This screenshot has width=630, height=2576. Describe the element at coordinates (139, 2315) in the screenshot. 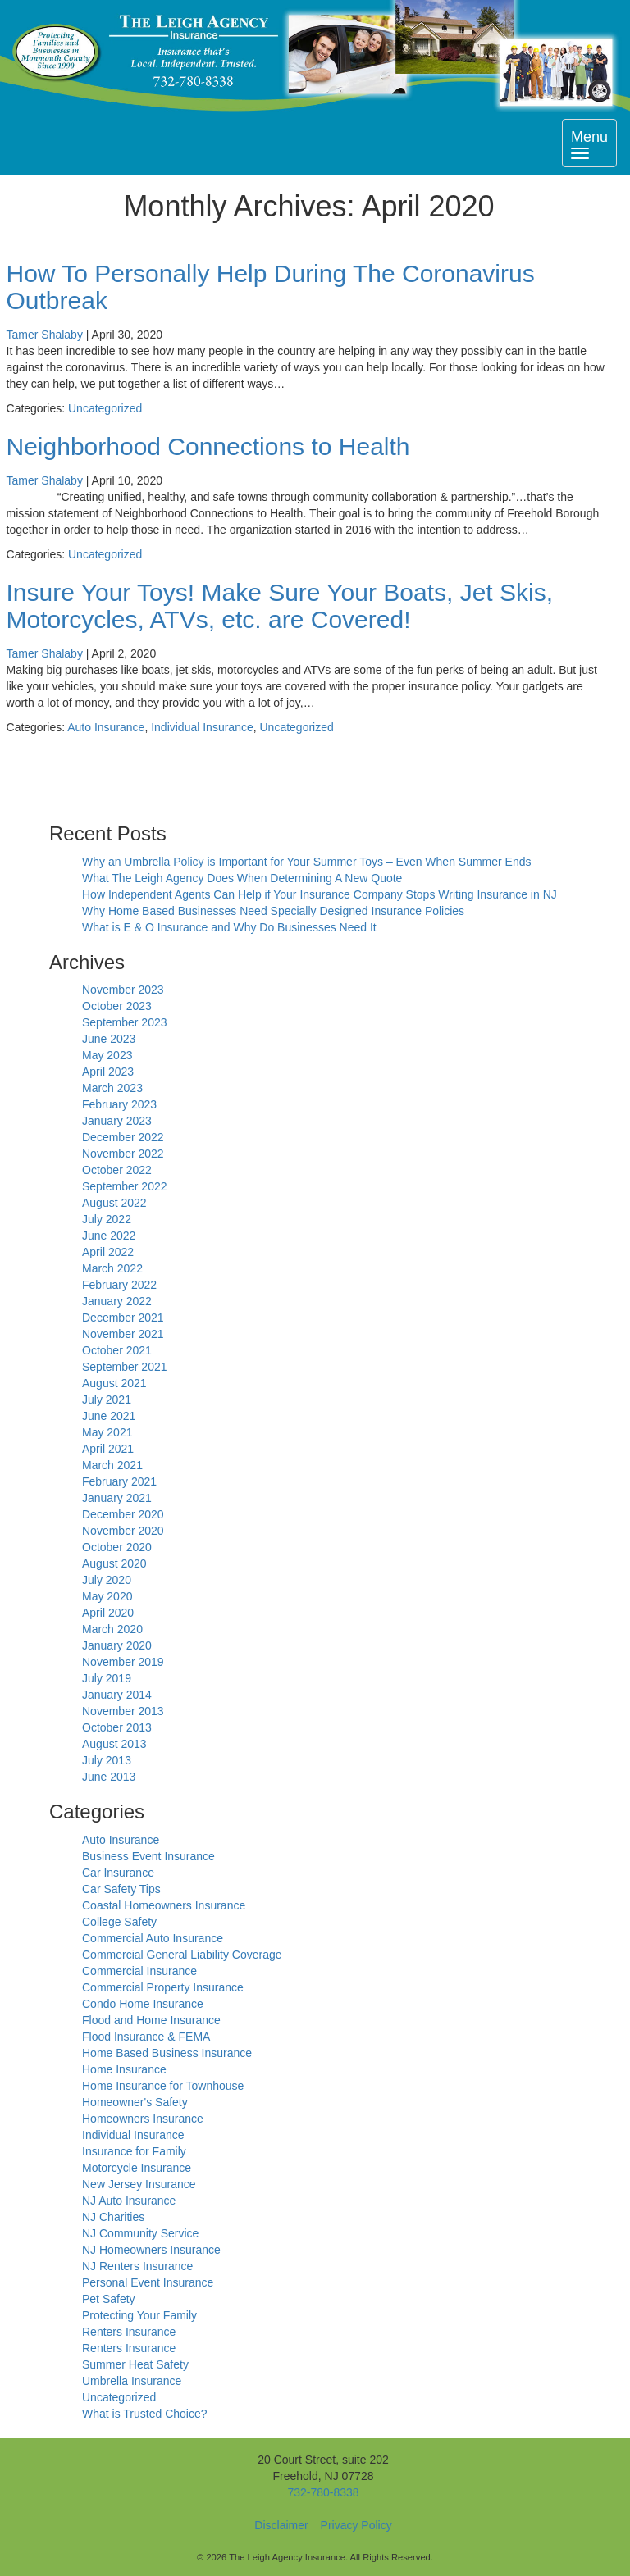

I see `Protecting Your Family` at that location.